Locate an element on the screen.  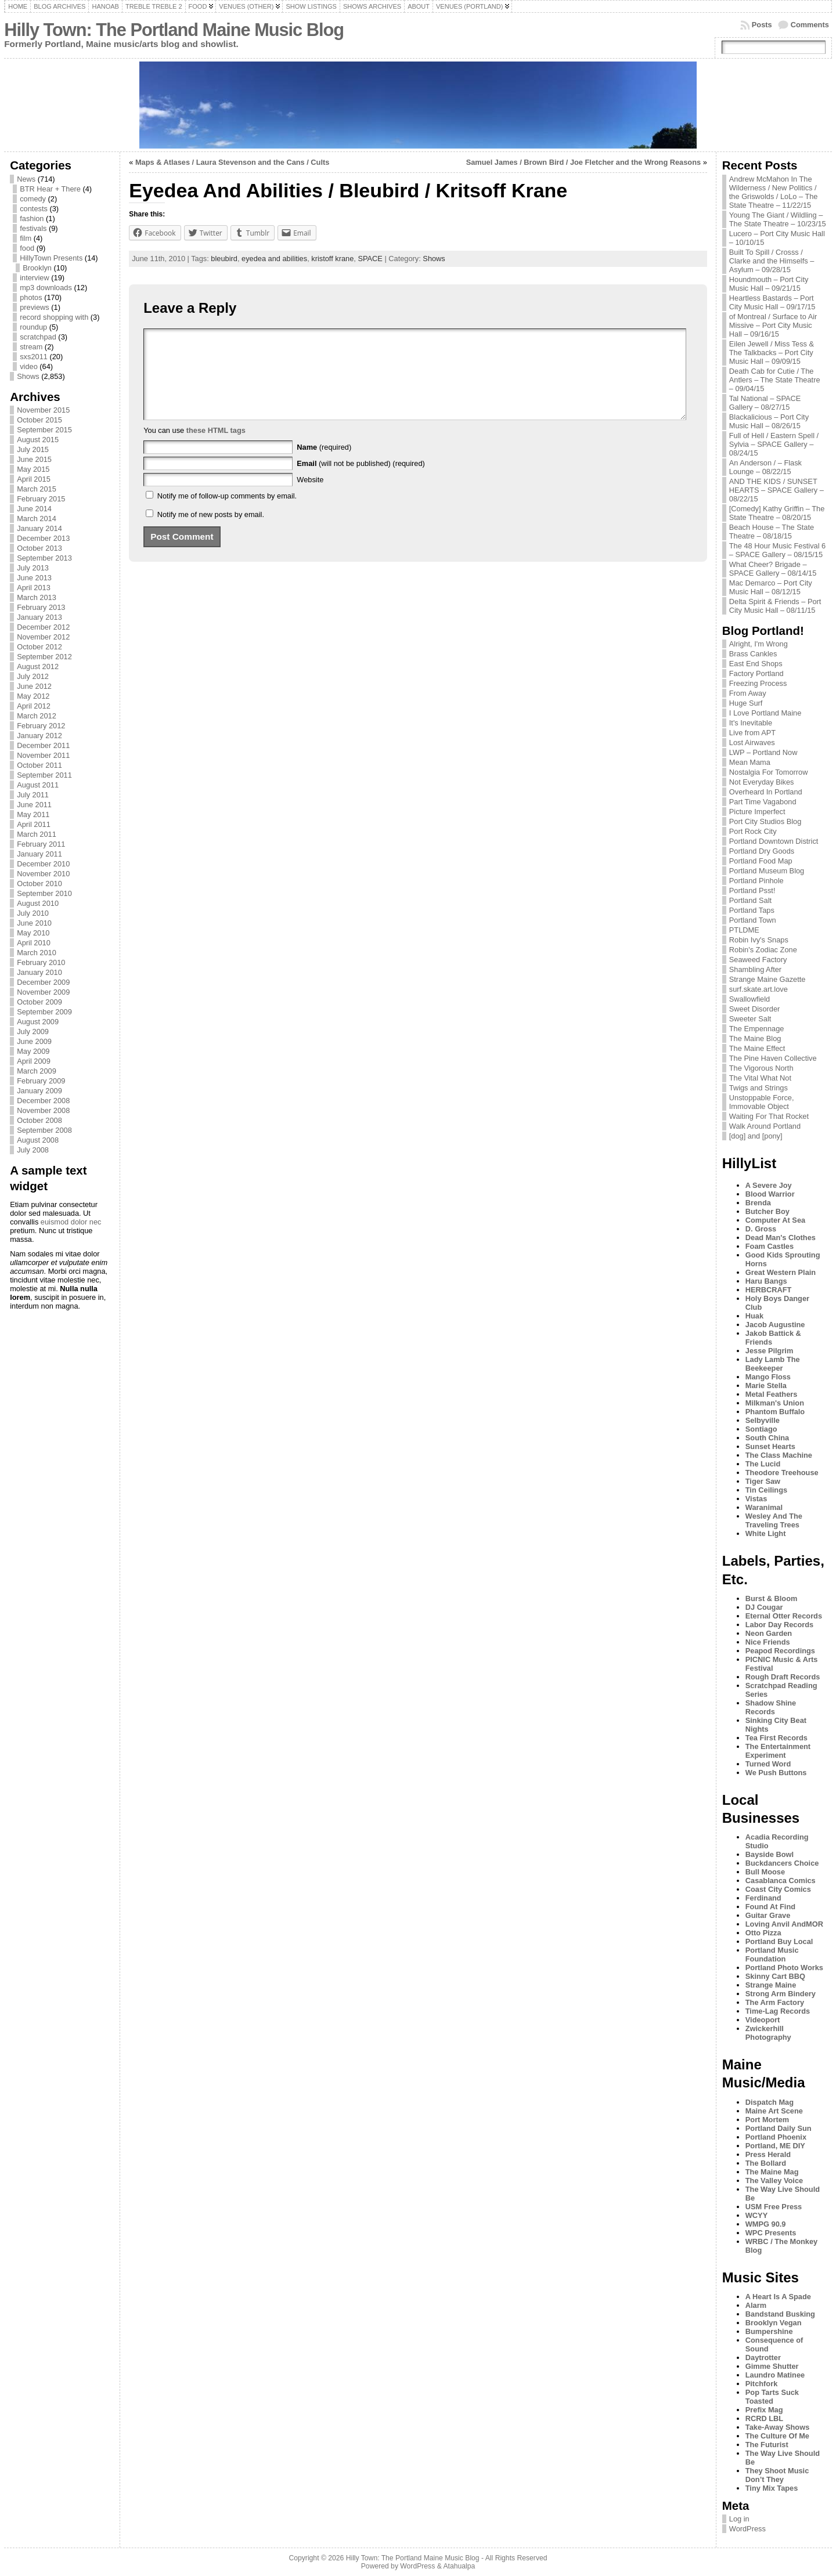
Factory Portland is located at coordinates (756, 673).